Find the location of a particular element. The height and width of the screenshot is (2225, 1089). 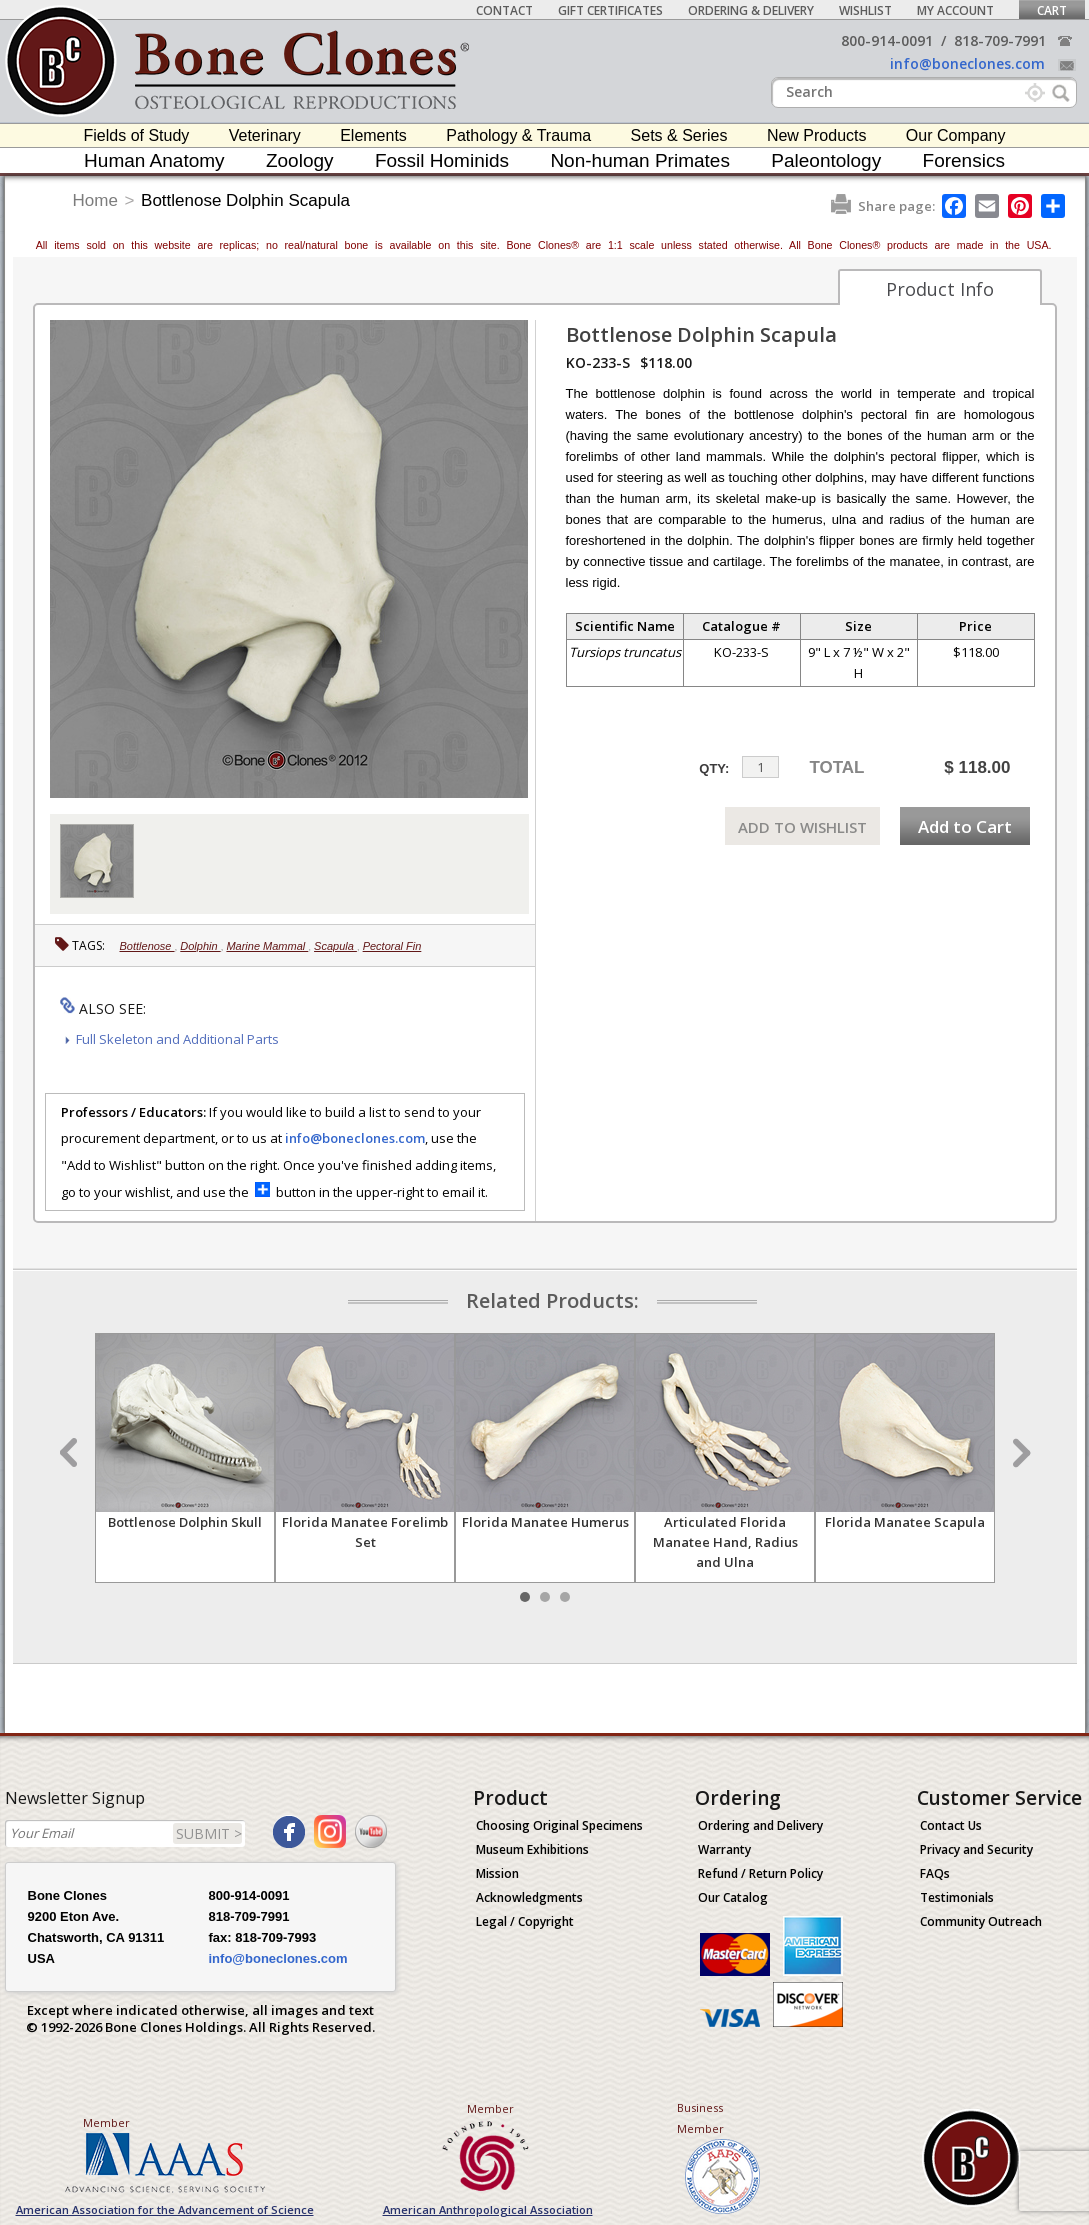

Add to Cart [add-to-cart-button] is located at coordinates (965, 826).